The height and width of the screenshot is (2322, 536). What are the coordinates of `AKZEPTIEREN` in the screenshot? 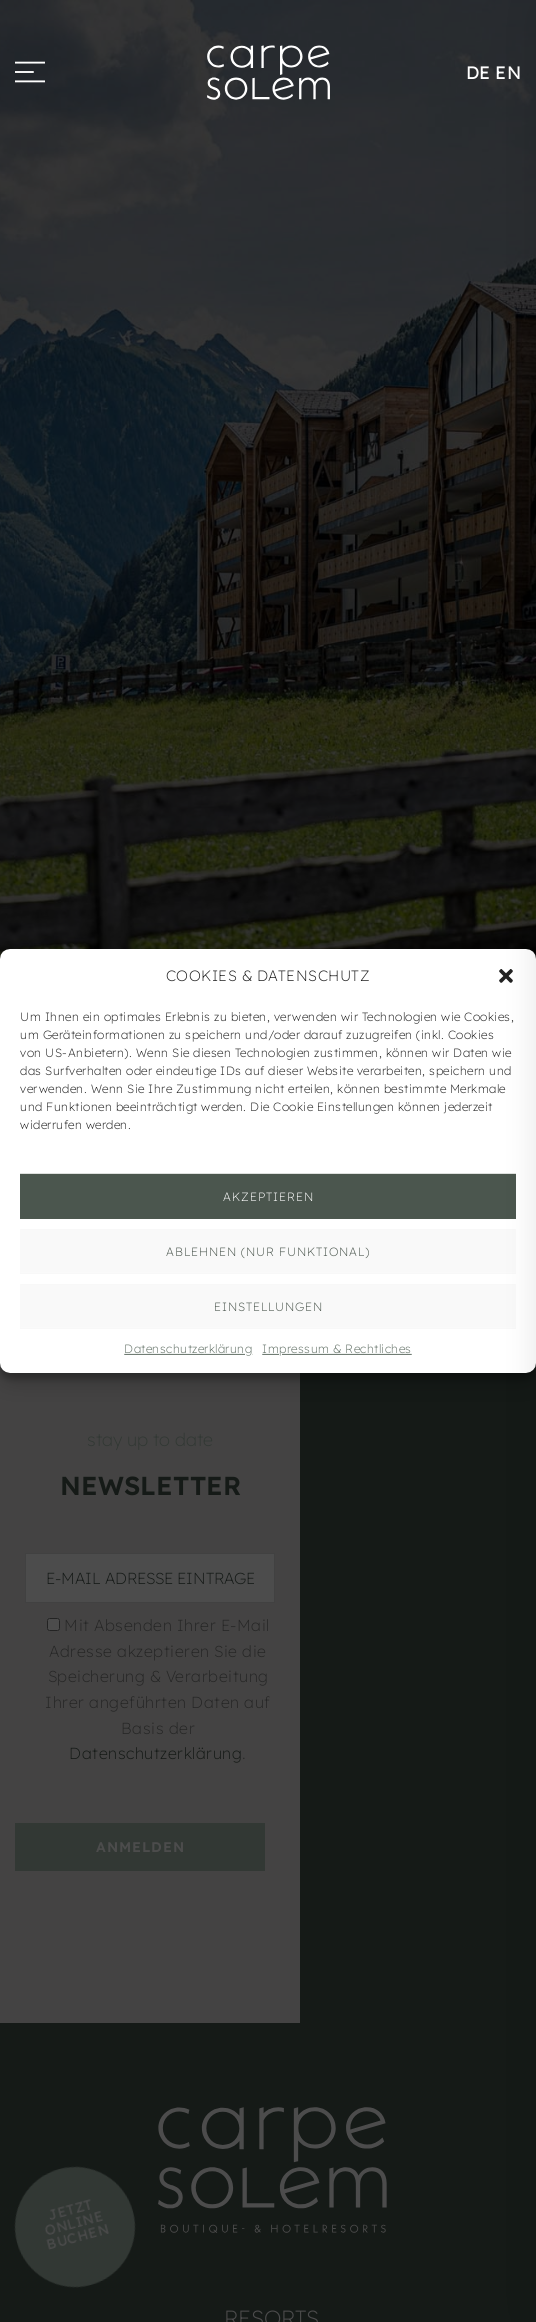 It's located at (268, 1195).